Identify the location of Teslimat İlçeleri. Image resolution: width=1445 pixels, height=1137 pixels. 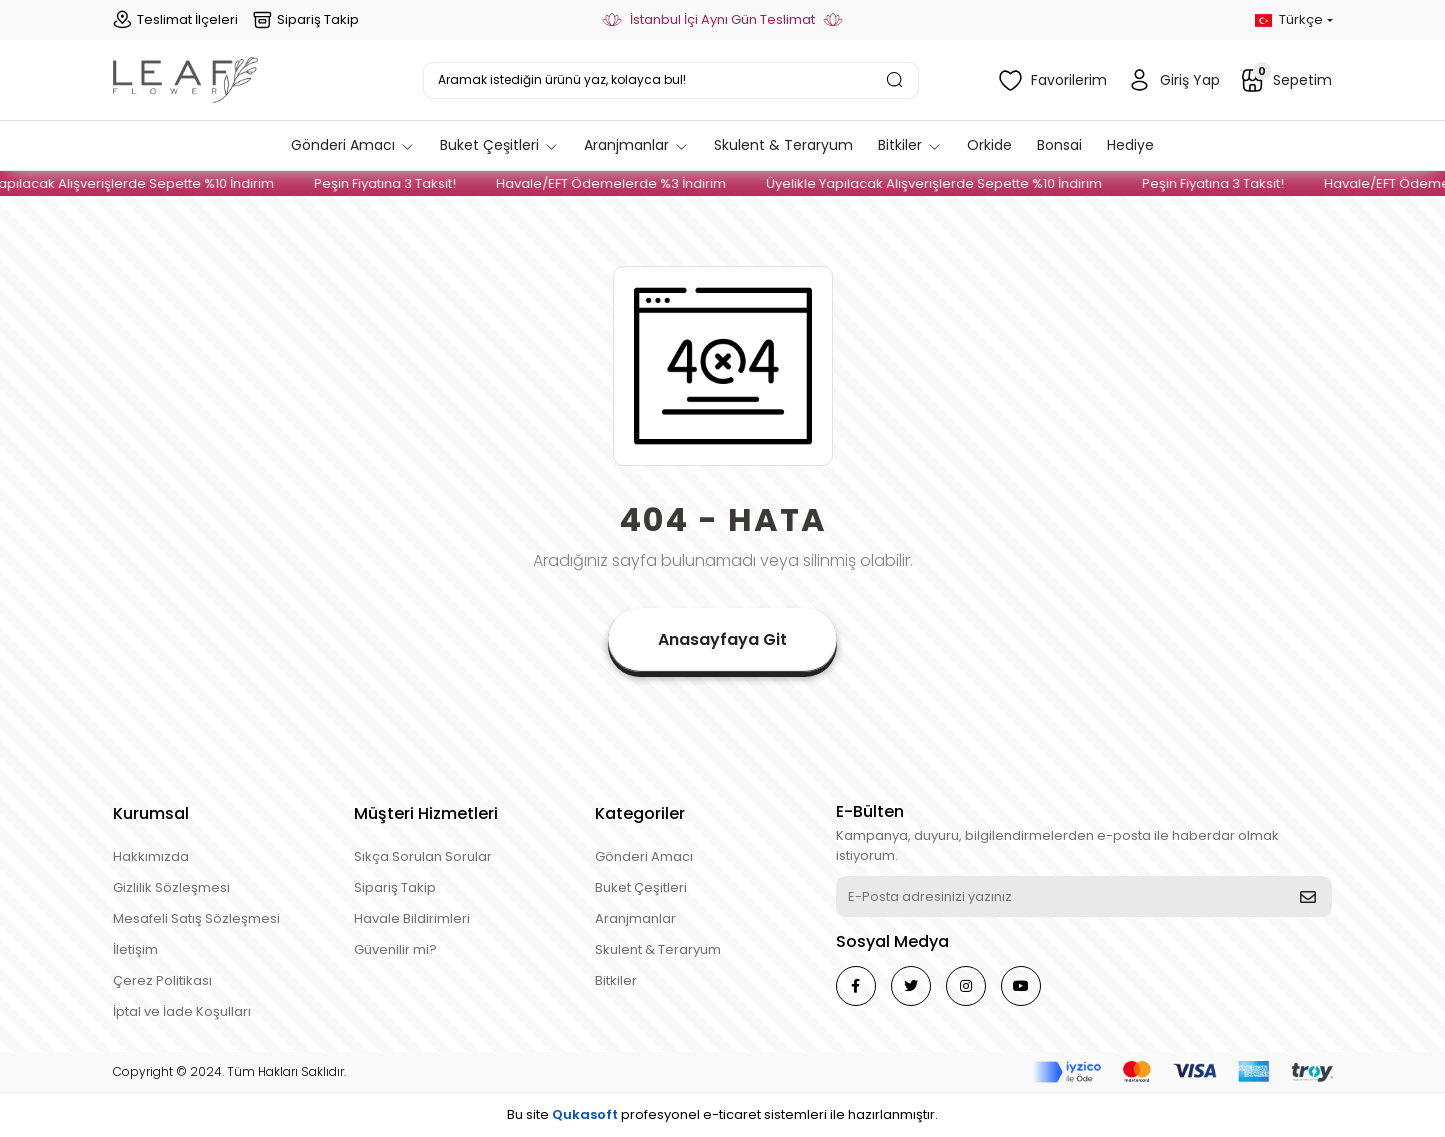
(175, 20).